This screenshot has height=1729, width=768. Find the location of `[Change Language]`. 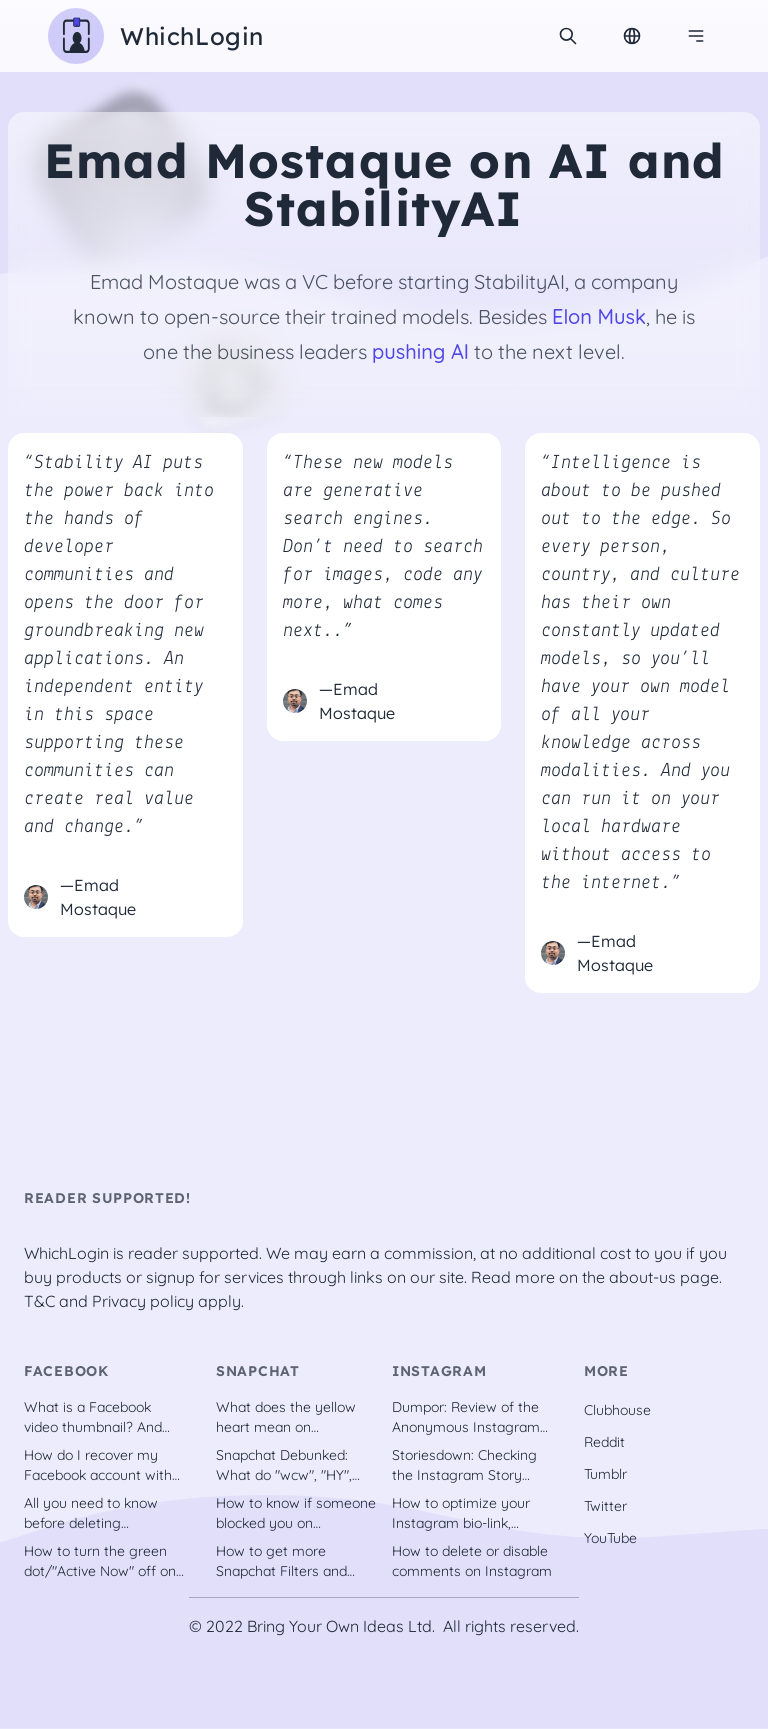

[Change Language] is located at coordinates (632, 36).